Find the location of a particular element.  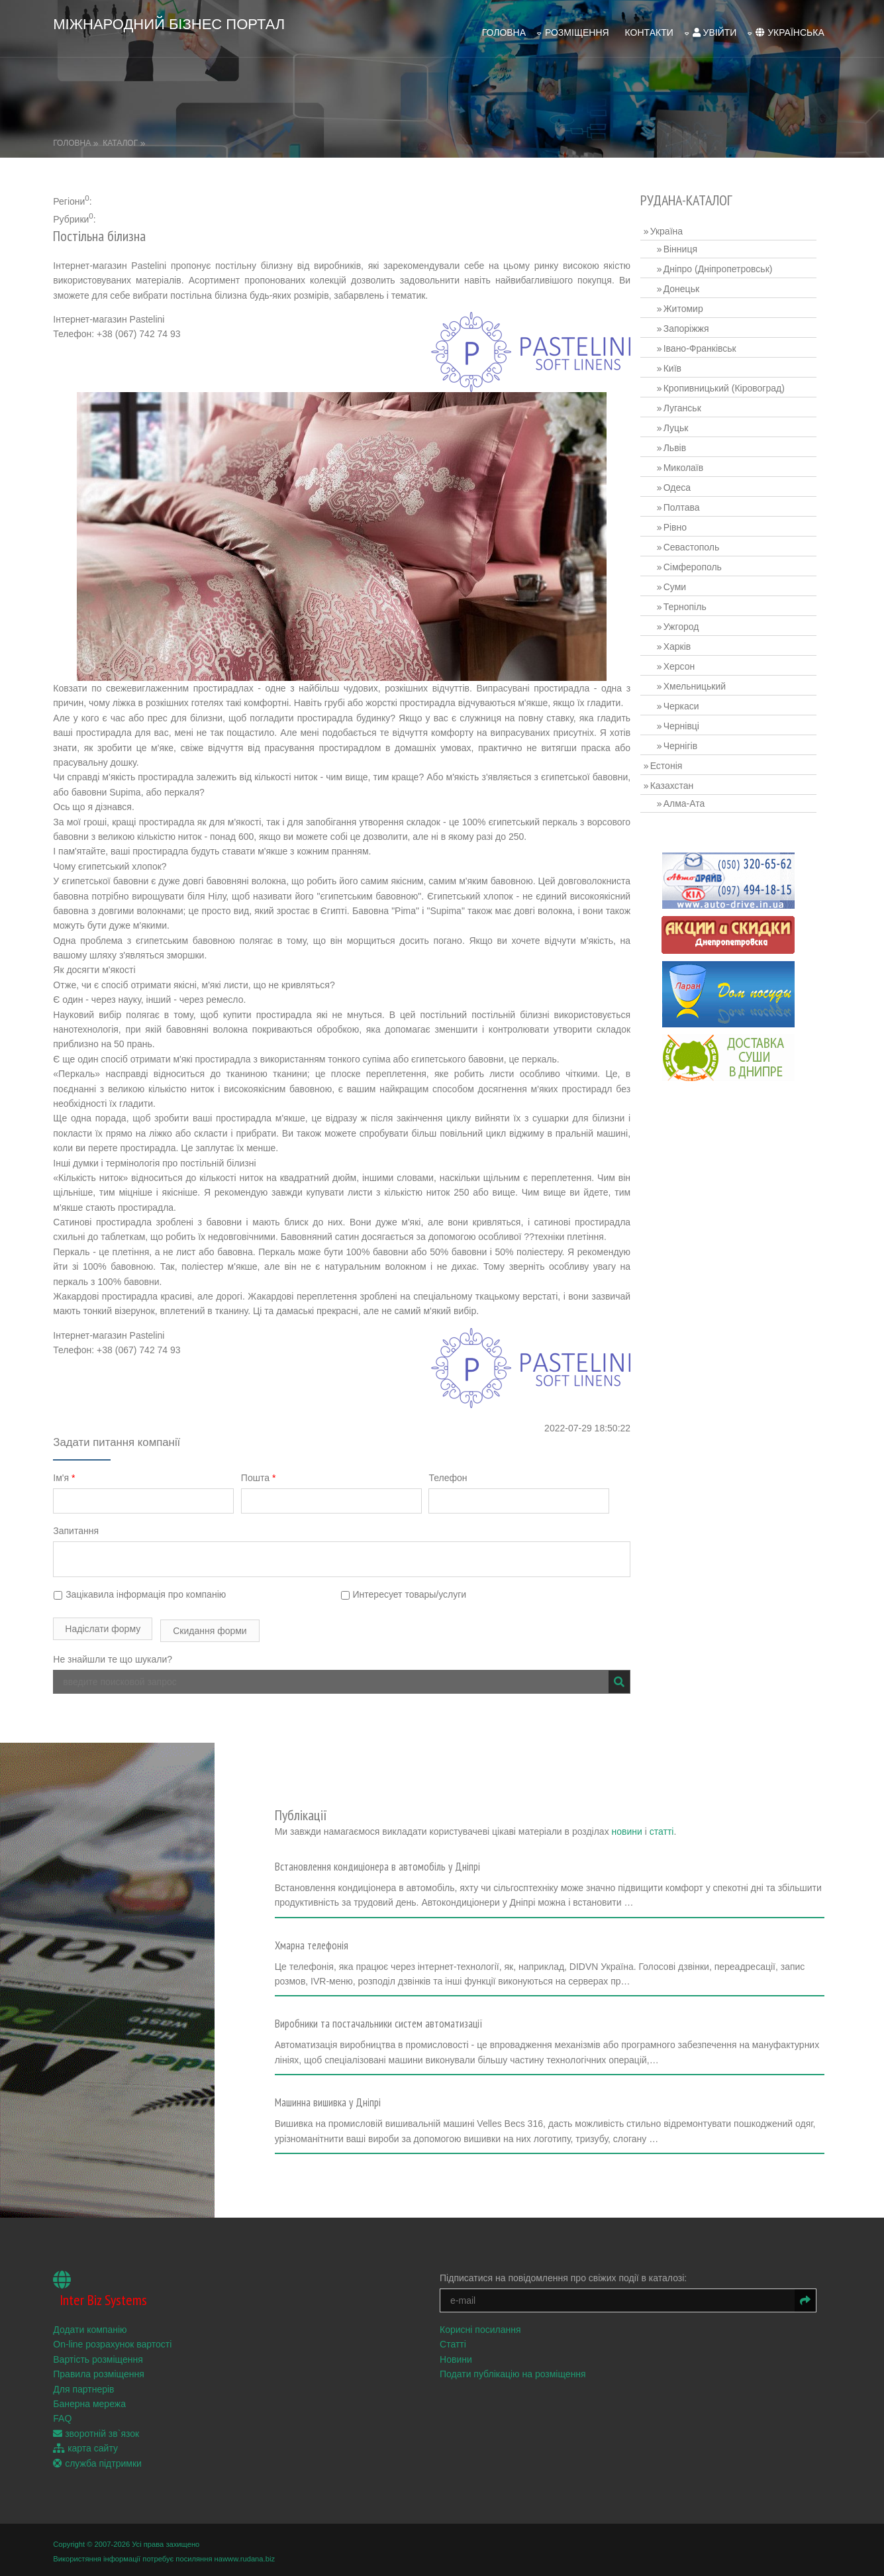

Тернопіль is located at coordinates (691, 589).